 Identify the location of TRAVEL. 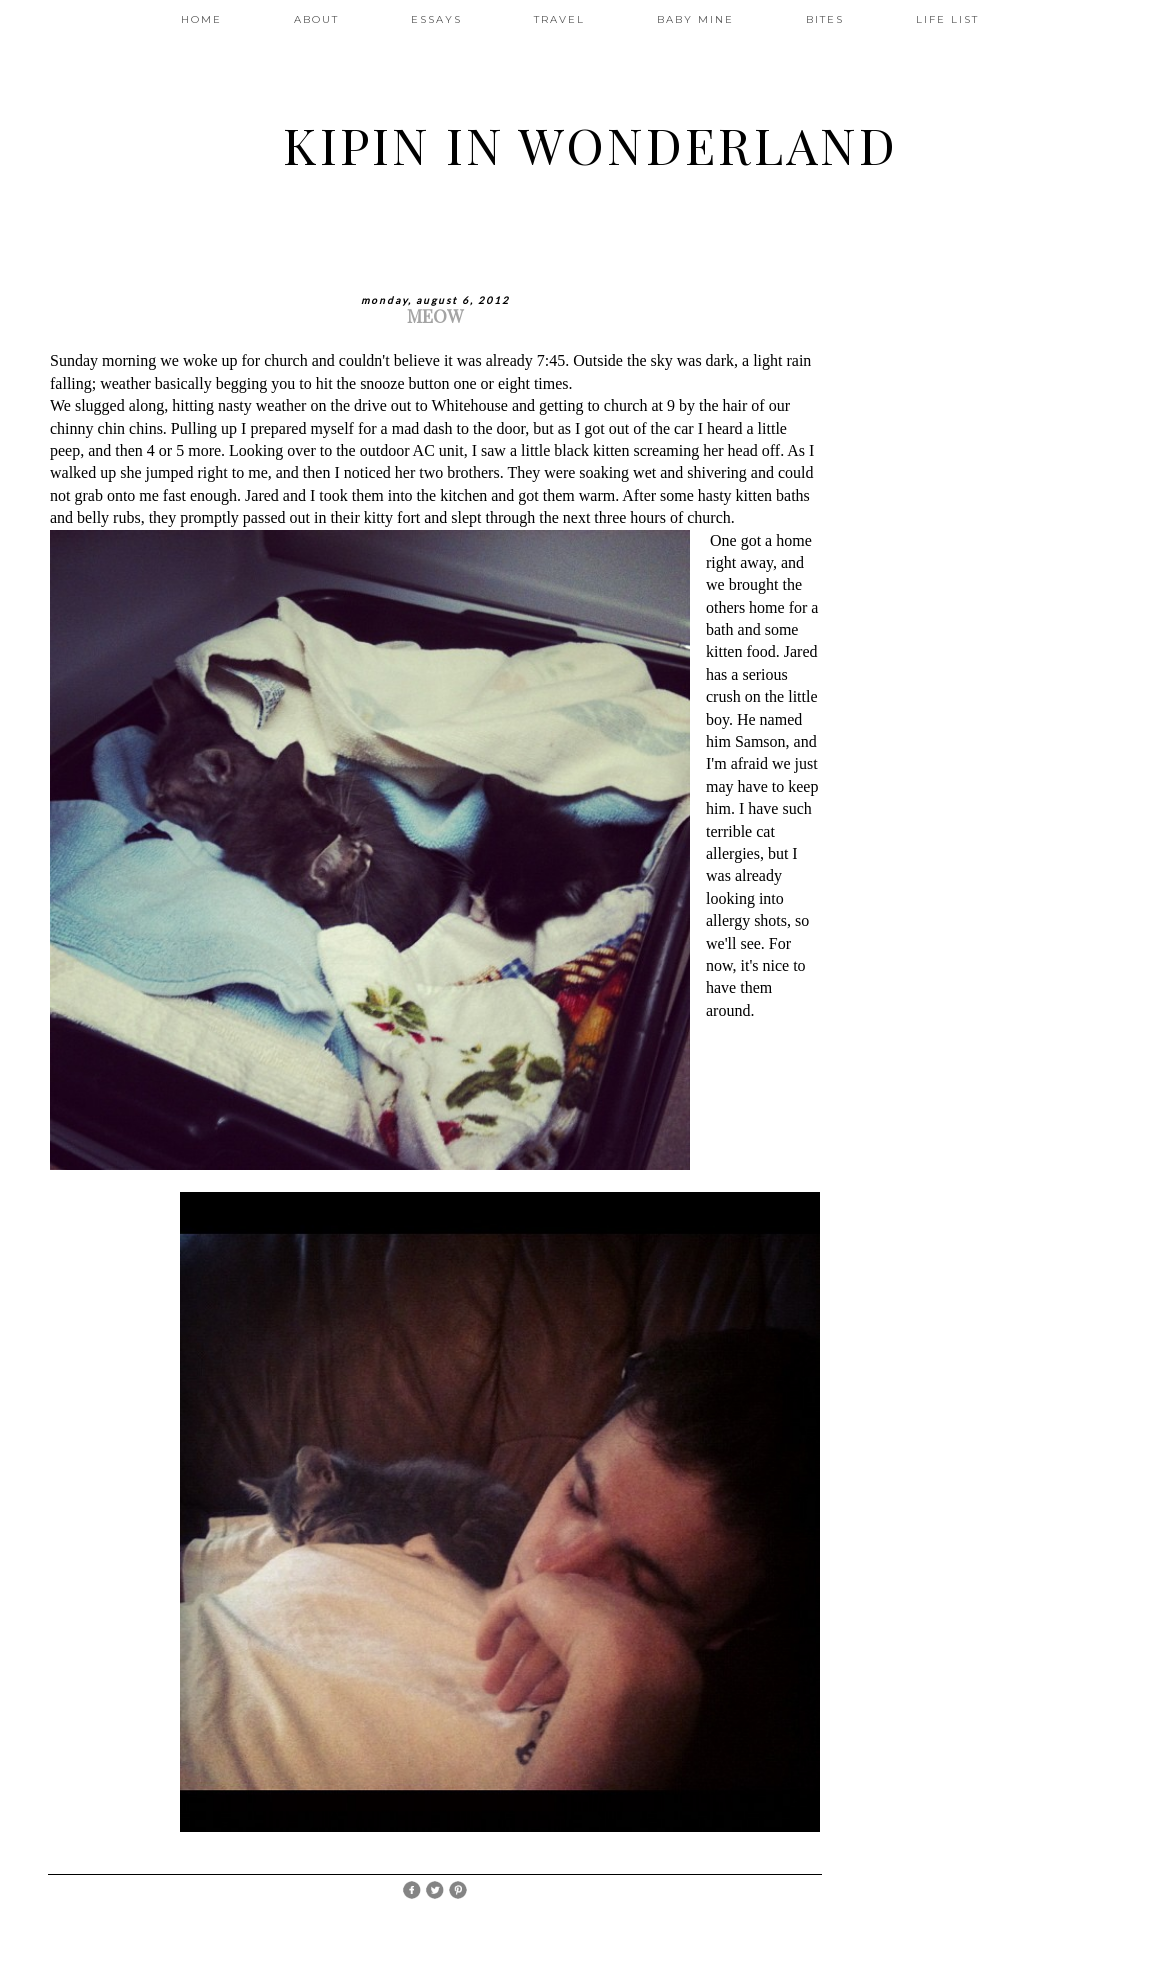
(559, 19).